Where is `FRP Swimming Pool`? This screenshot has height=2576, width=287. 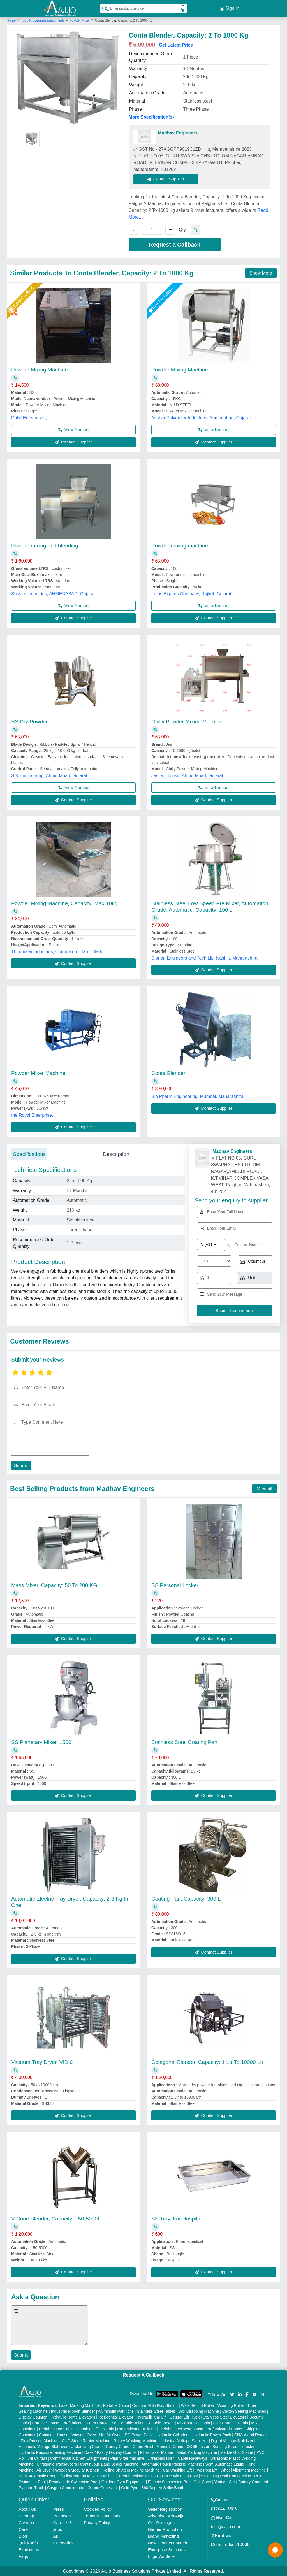 FRP Swimming Pool is located at coordinates (180, 2476).